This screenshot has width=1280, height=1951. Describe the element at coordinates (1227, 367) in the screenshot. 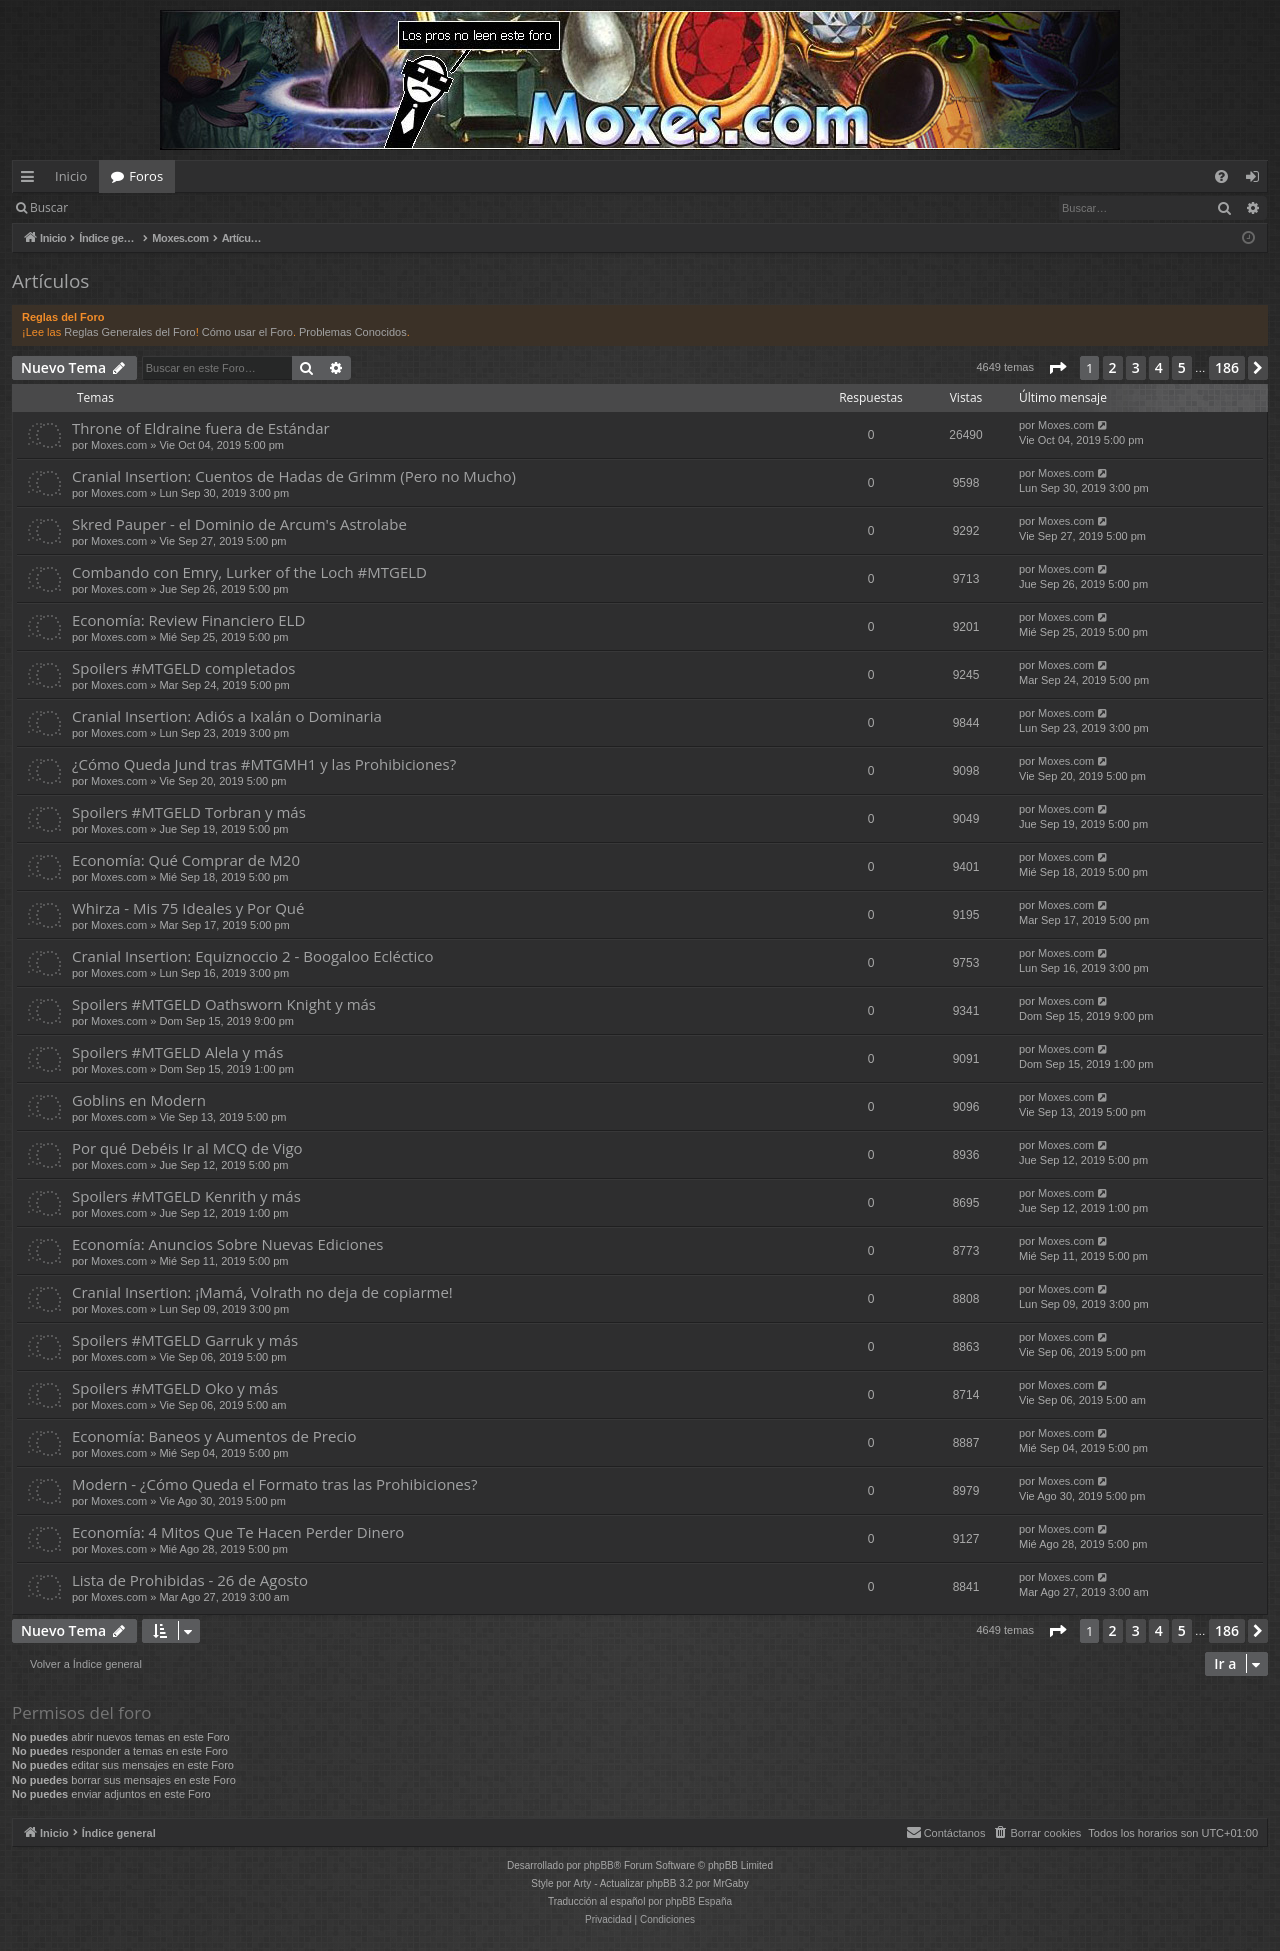

I see `186 [button]` at that location.